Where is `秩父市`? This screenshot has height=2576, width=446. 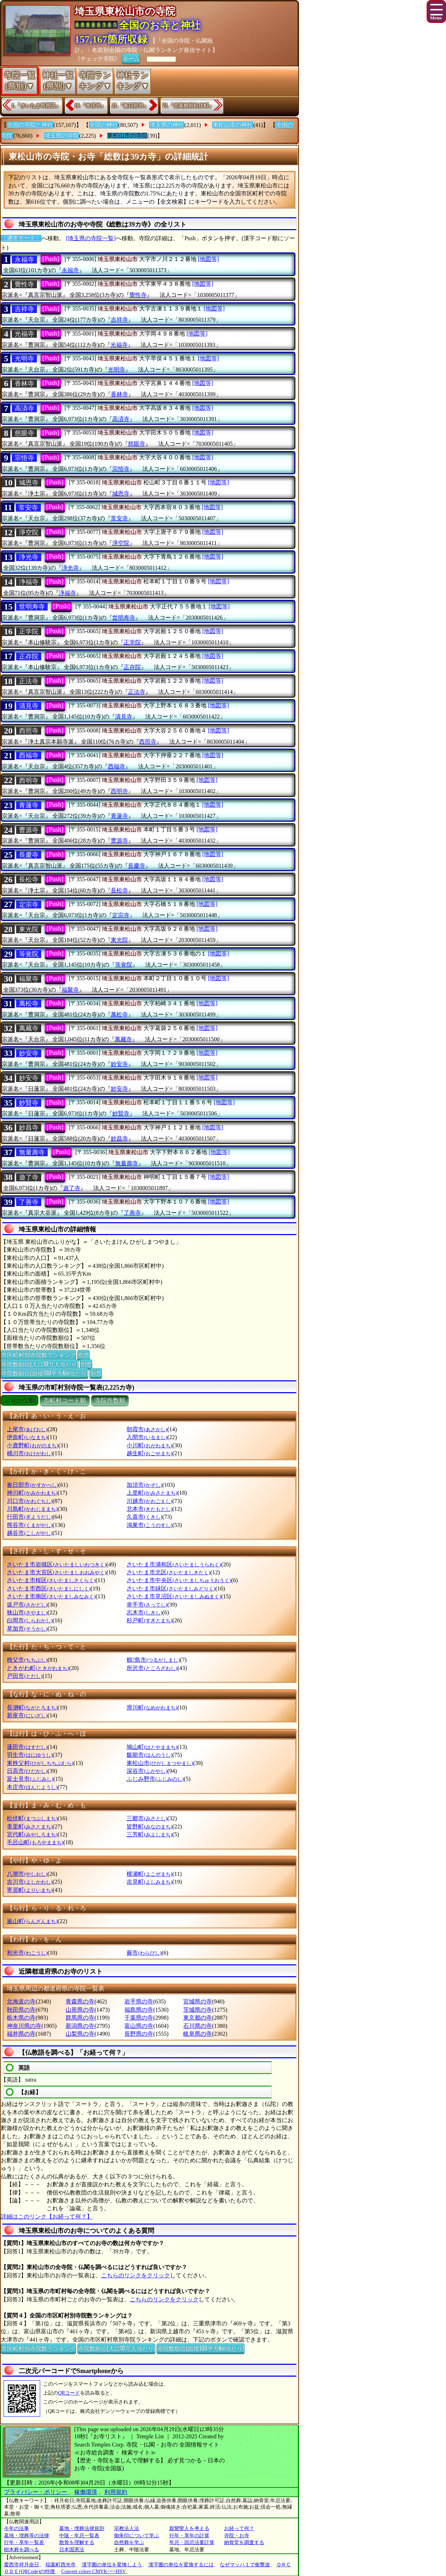
秩父市 is located at coordinates (27, 1660).